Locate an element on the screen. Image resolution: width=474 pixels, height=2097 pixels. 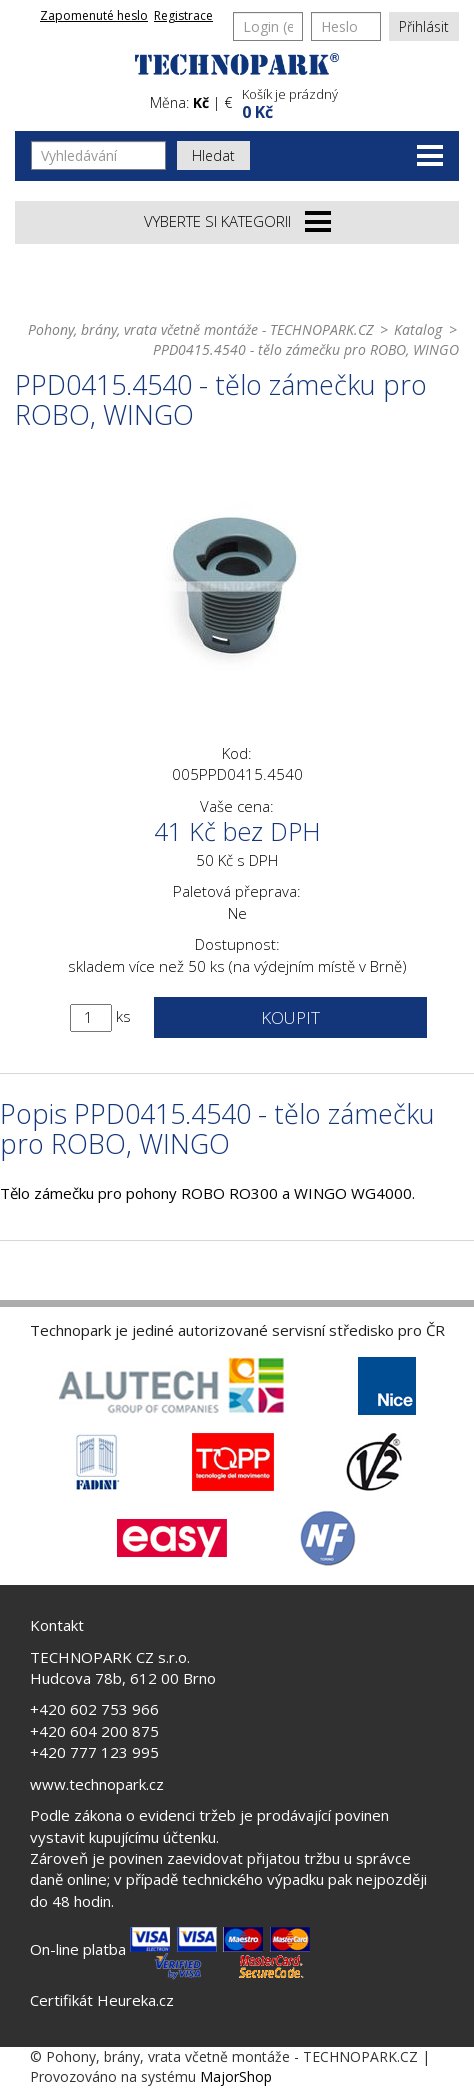
www.technopark.cz is located at coordinates (97, 1784).